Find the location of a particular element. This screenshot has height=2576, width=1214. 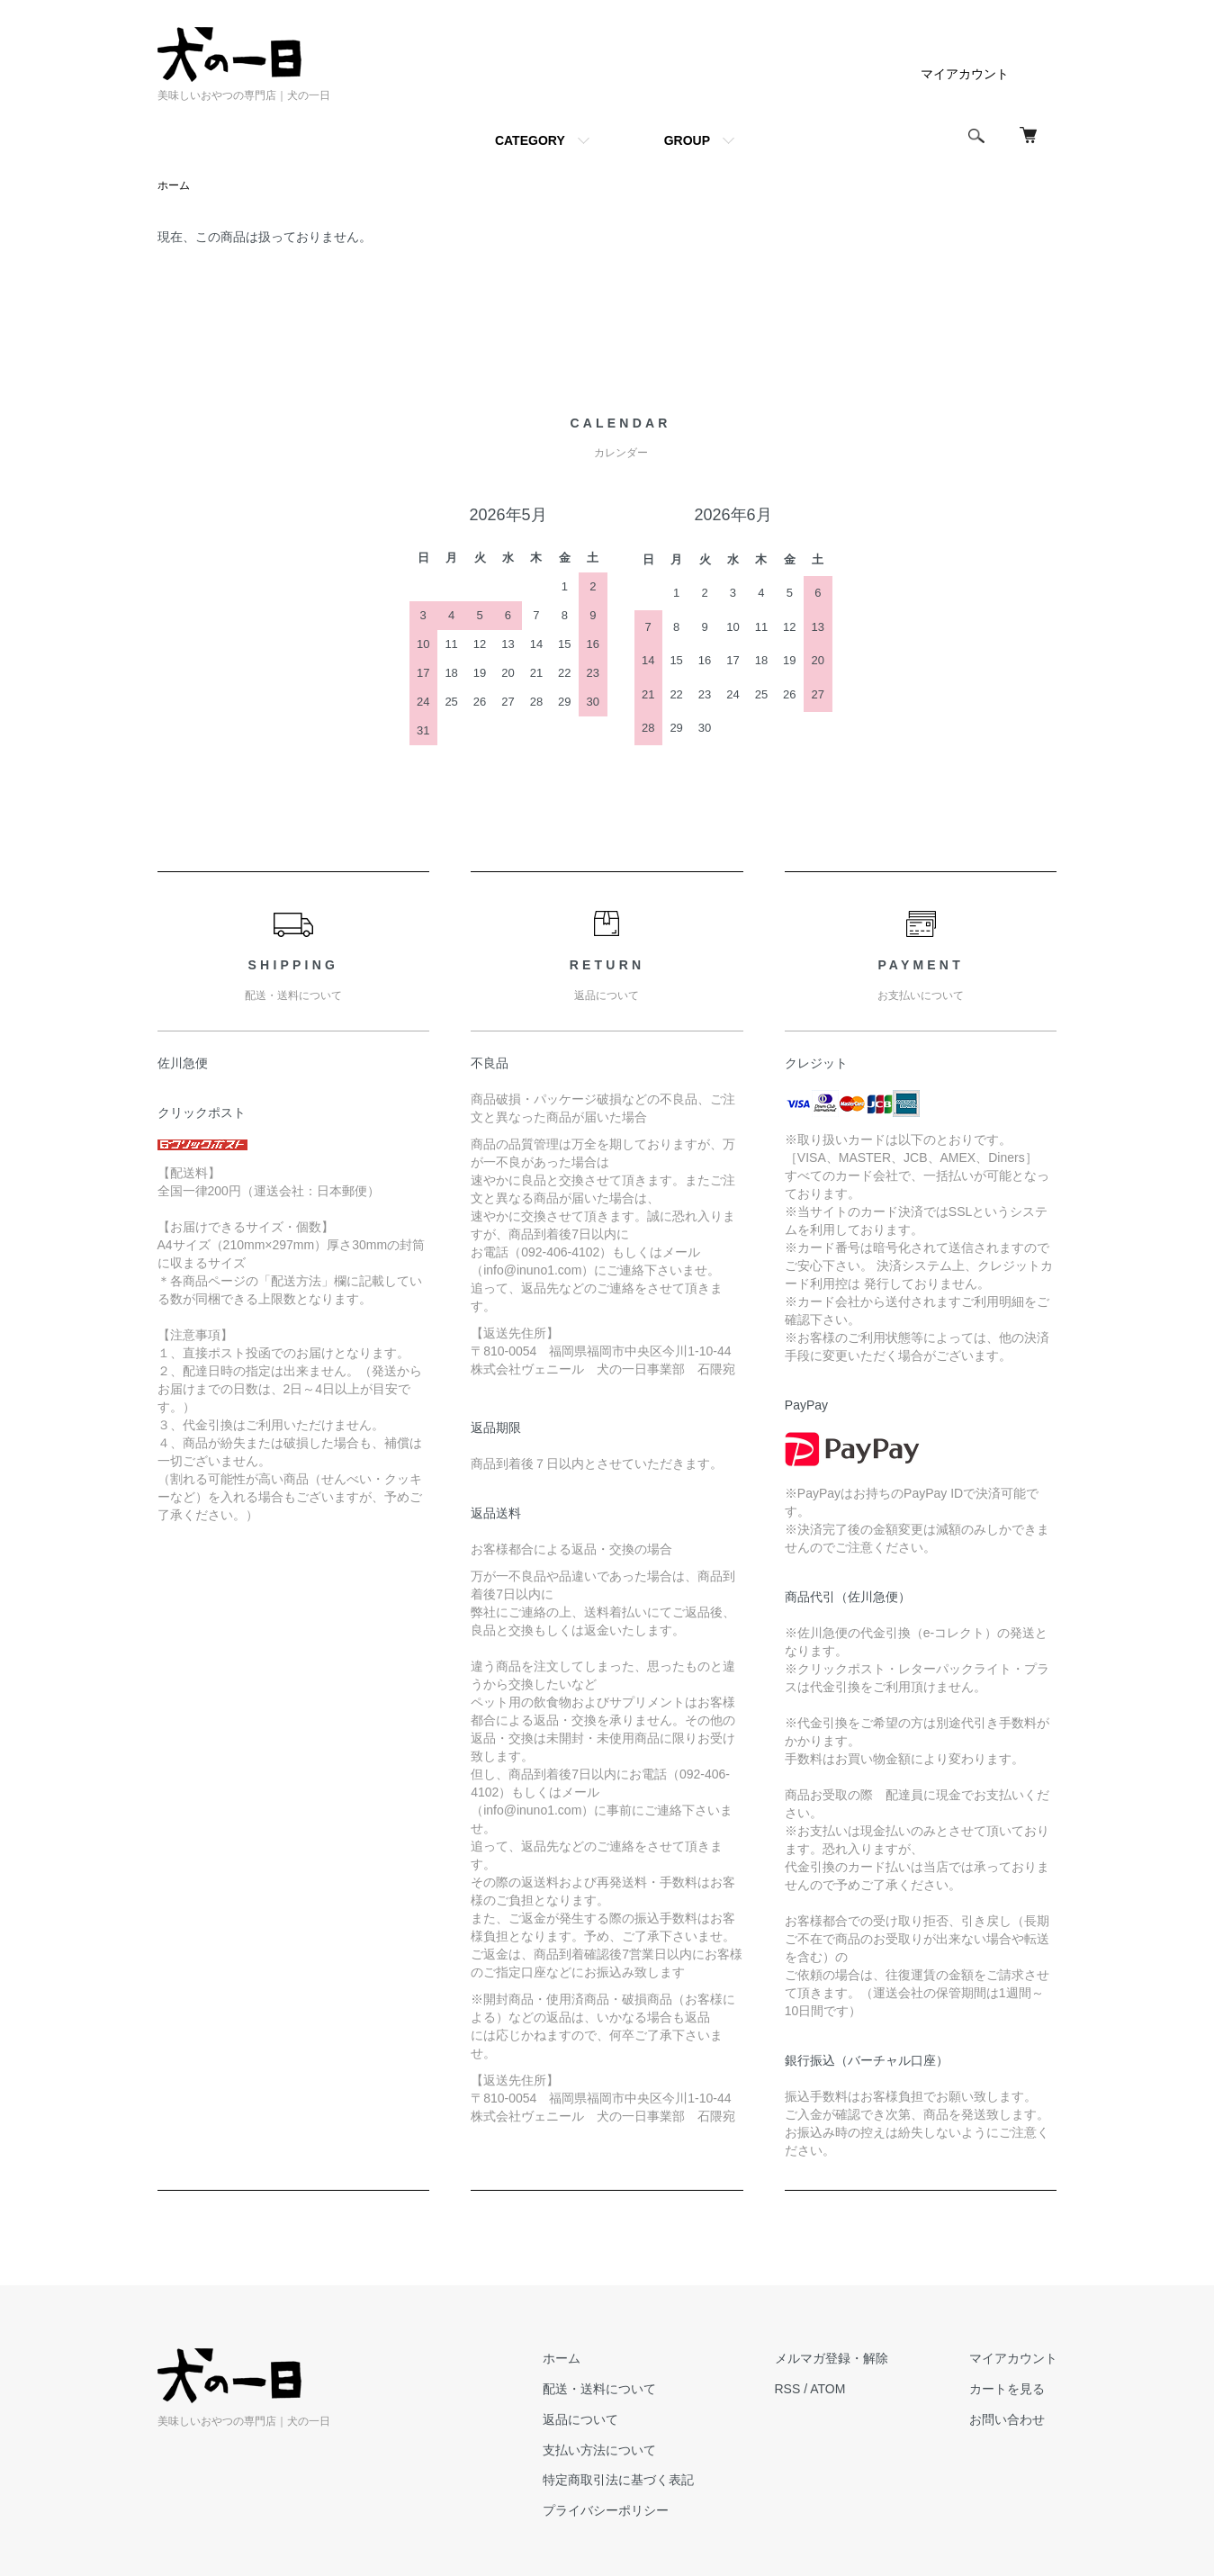

配送・送料について is located at coordinates (599, 2389).